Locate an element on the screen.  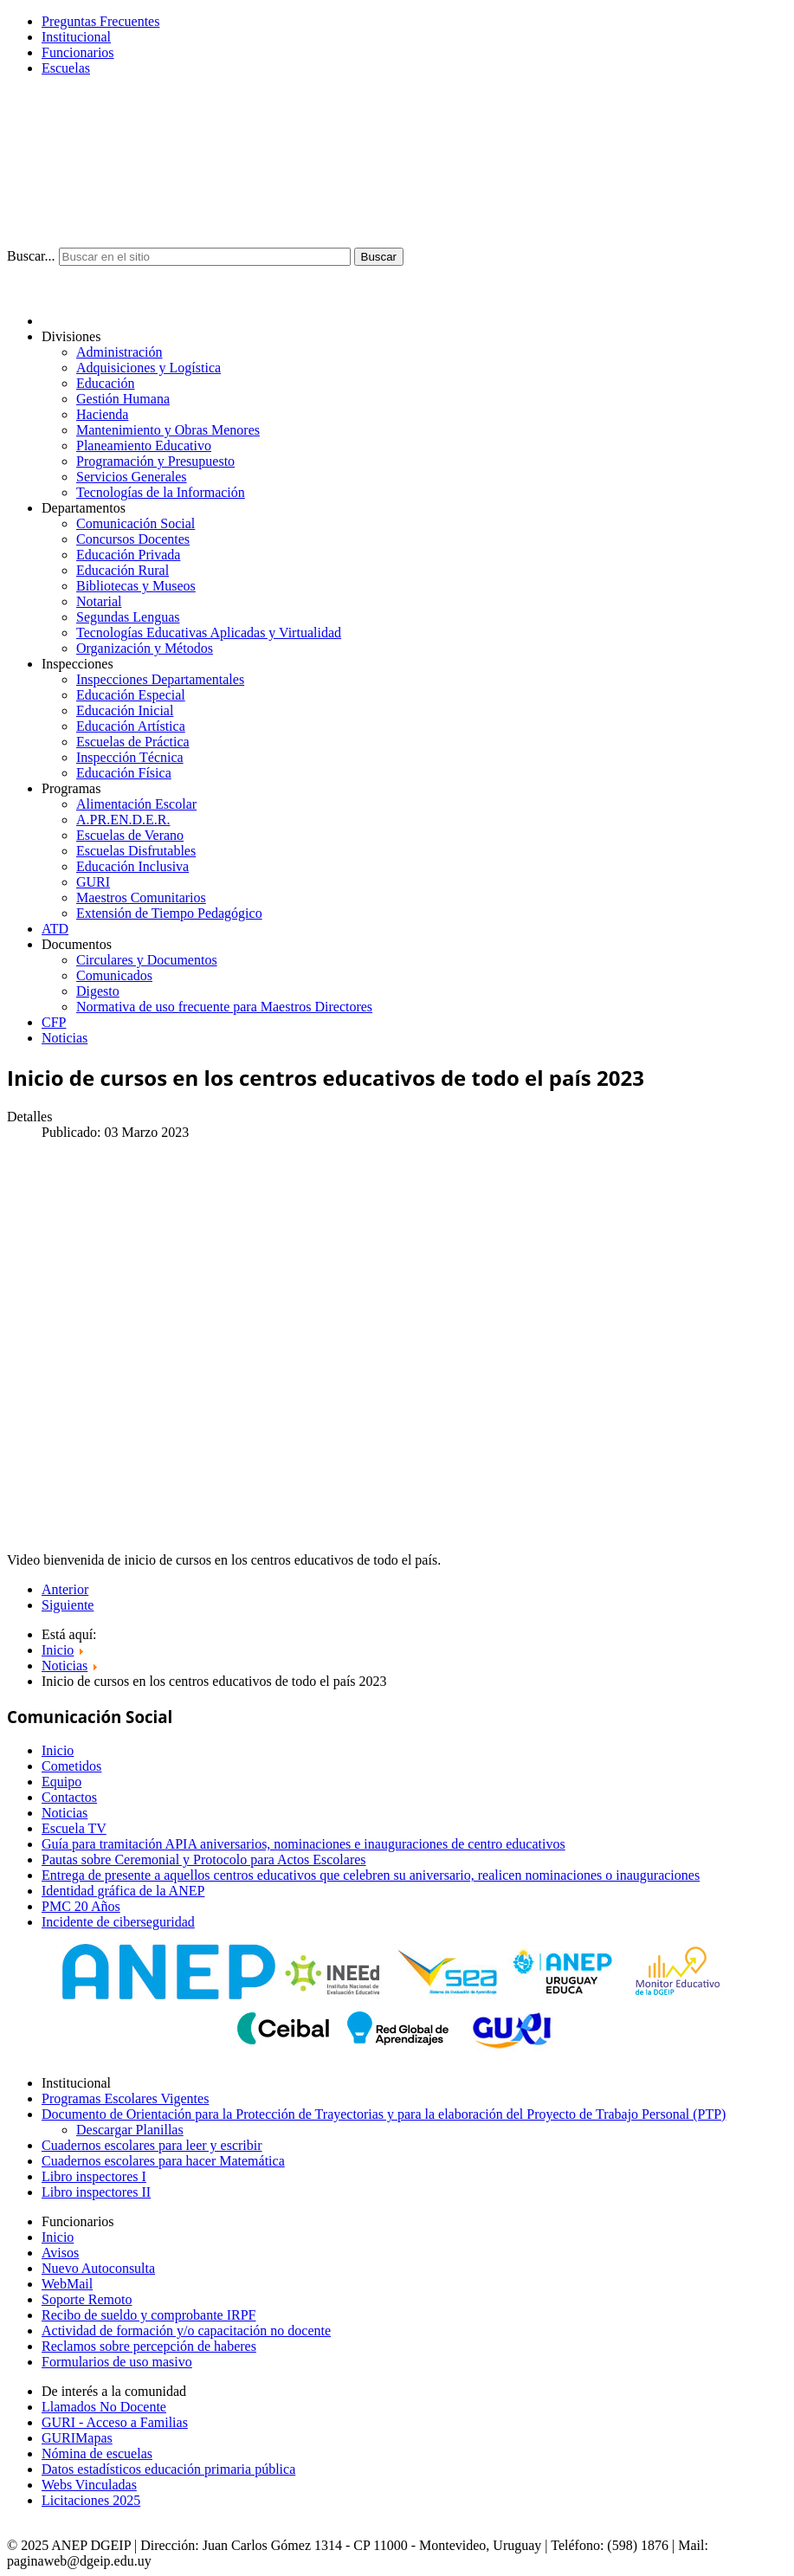
Libro inspectores II is located at coordinates (96, 2192).